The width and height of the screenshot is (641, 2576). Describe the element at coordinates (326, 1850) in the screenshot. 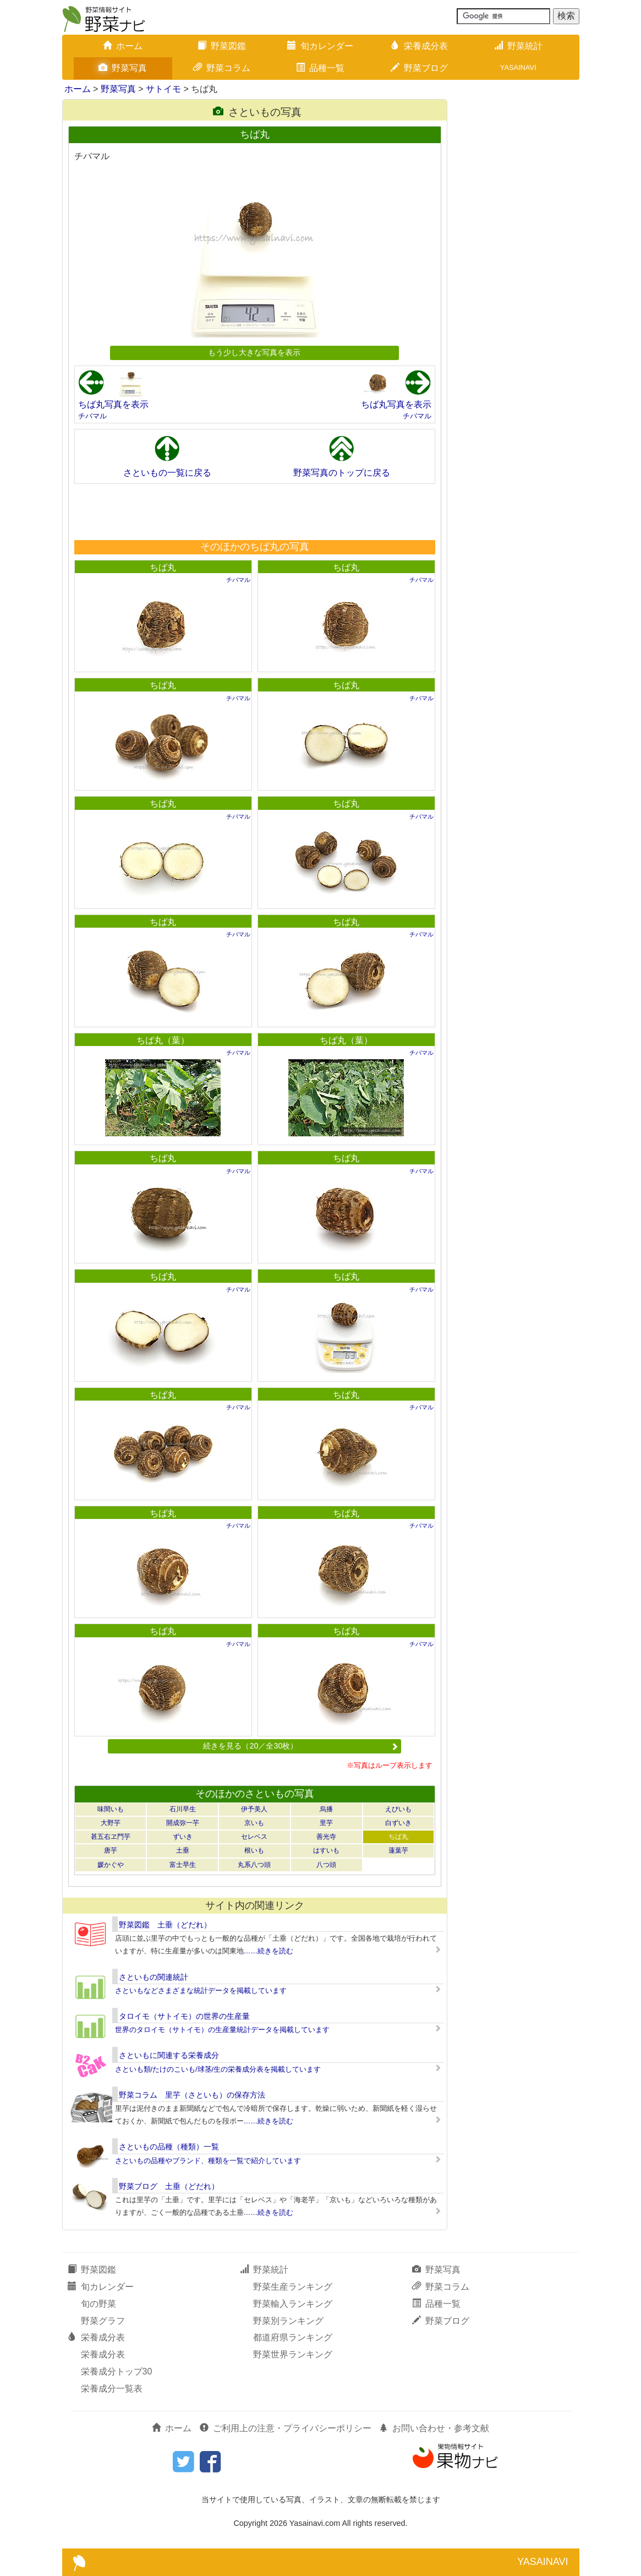

I see `はすいも` at that location.